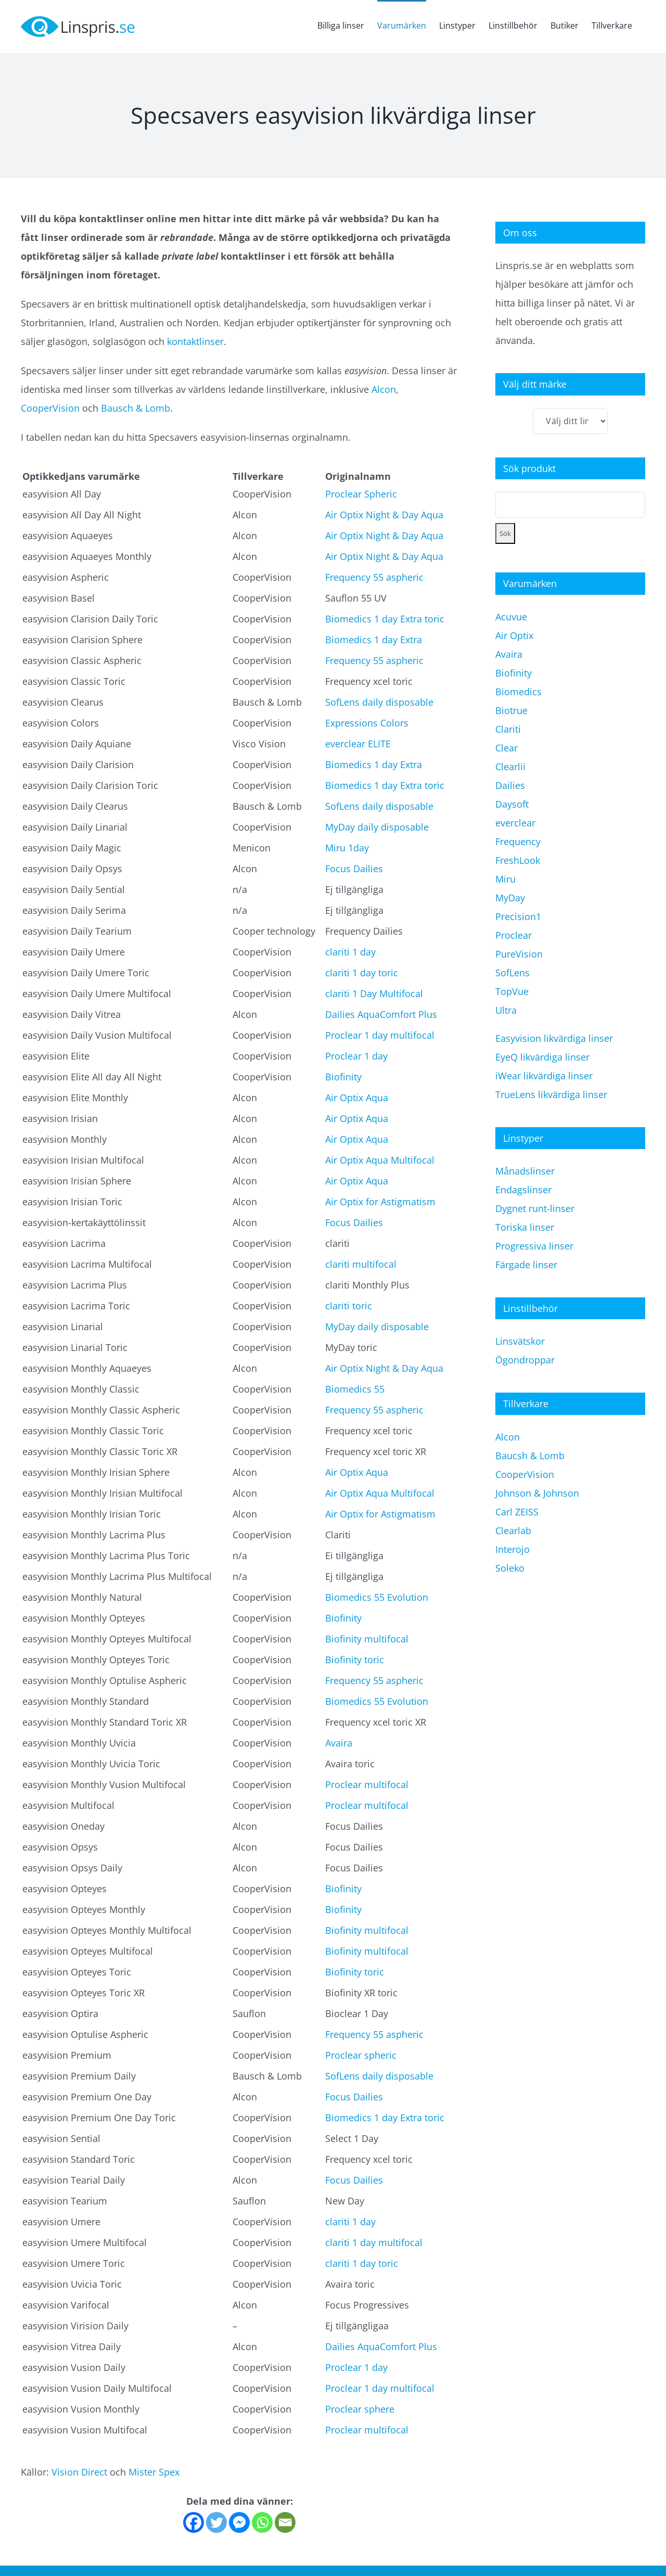 Image resolution: width=666 pixels, height=2576 pixels. I want to click on Proclear spheric, so click(360, 2055).